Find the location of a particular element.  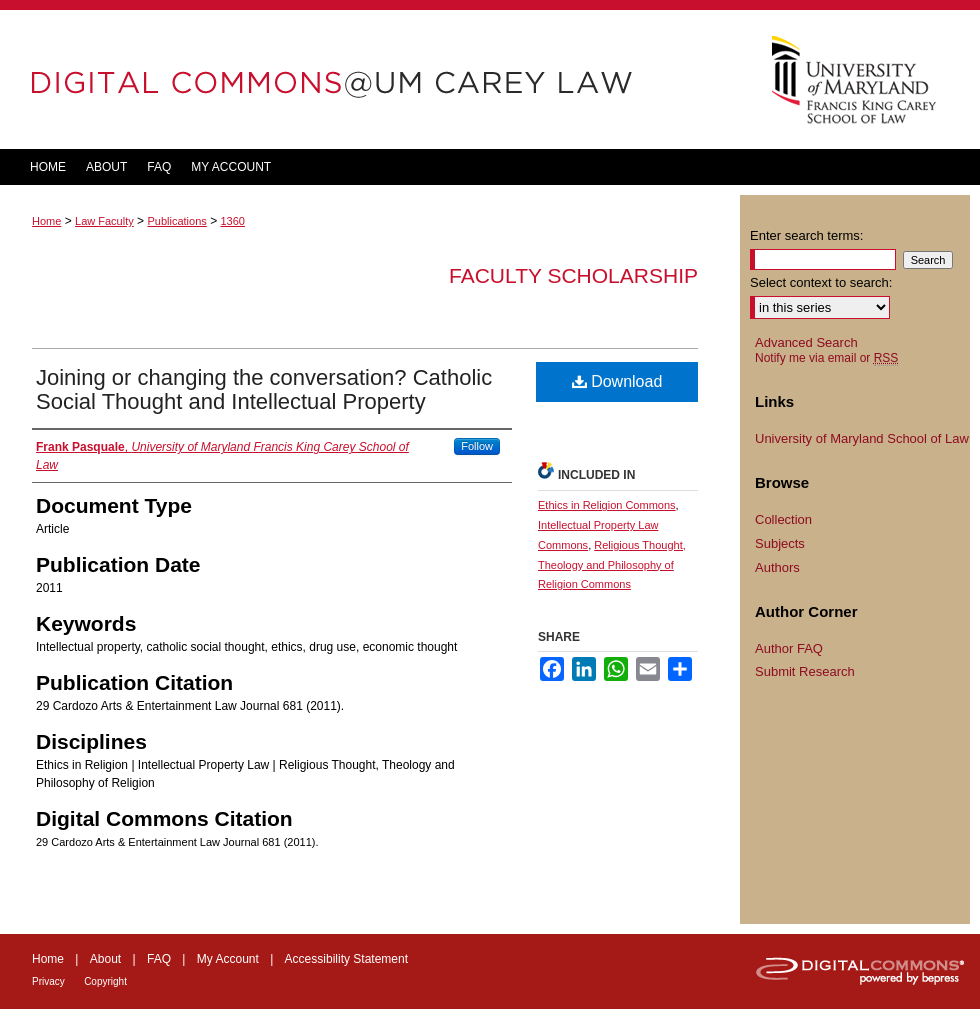

FAQ is located at coordinates (159, 959).